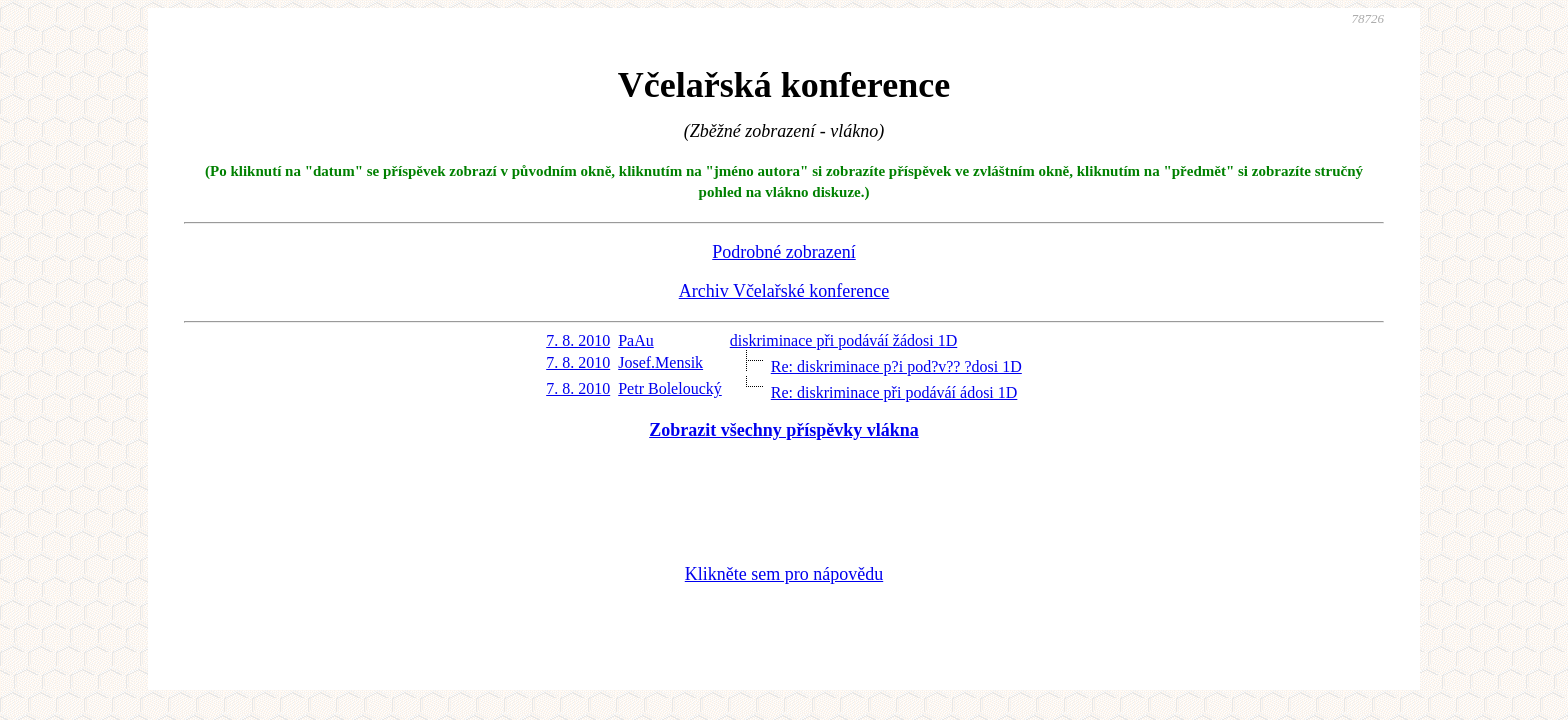 The width and height of the screenshot is (1568, 720). What do you see at coordinates (896, 366) in the screenshot?
I see `Re: diskriminace p?i pod?v?? ?dosi 1D` at bounding box center [896, 366].